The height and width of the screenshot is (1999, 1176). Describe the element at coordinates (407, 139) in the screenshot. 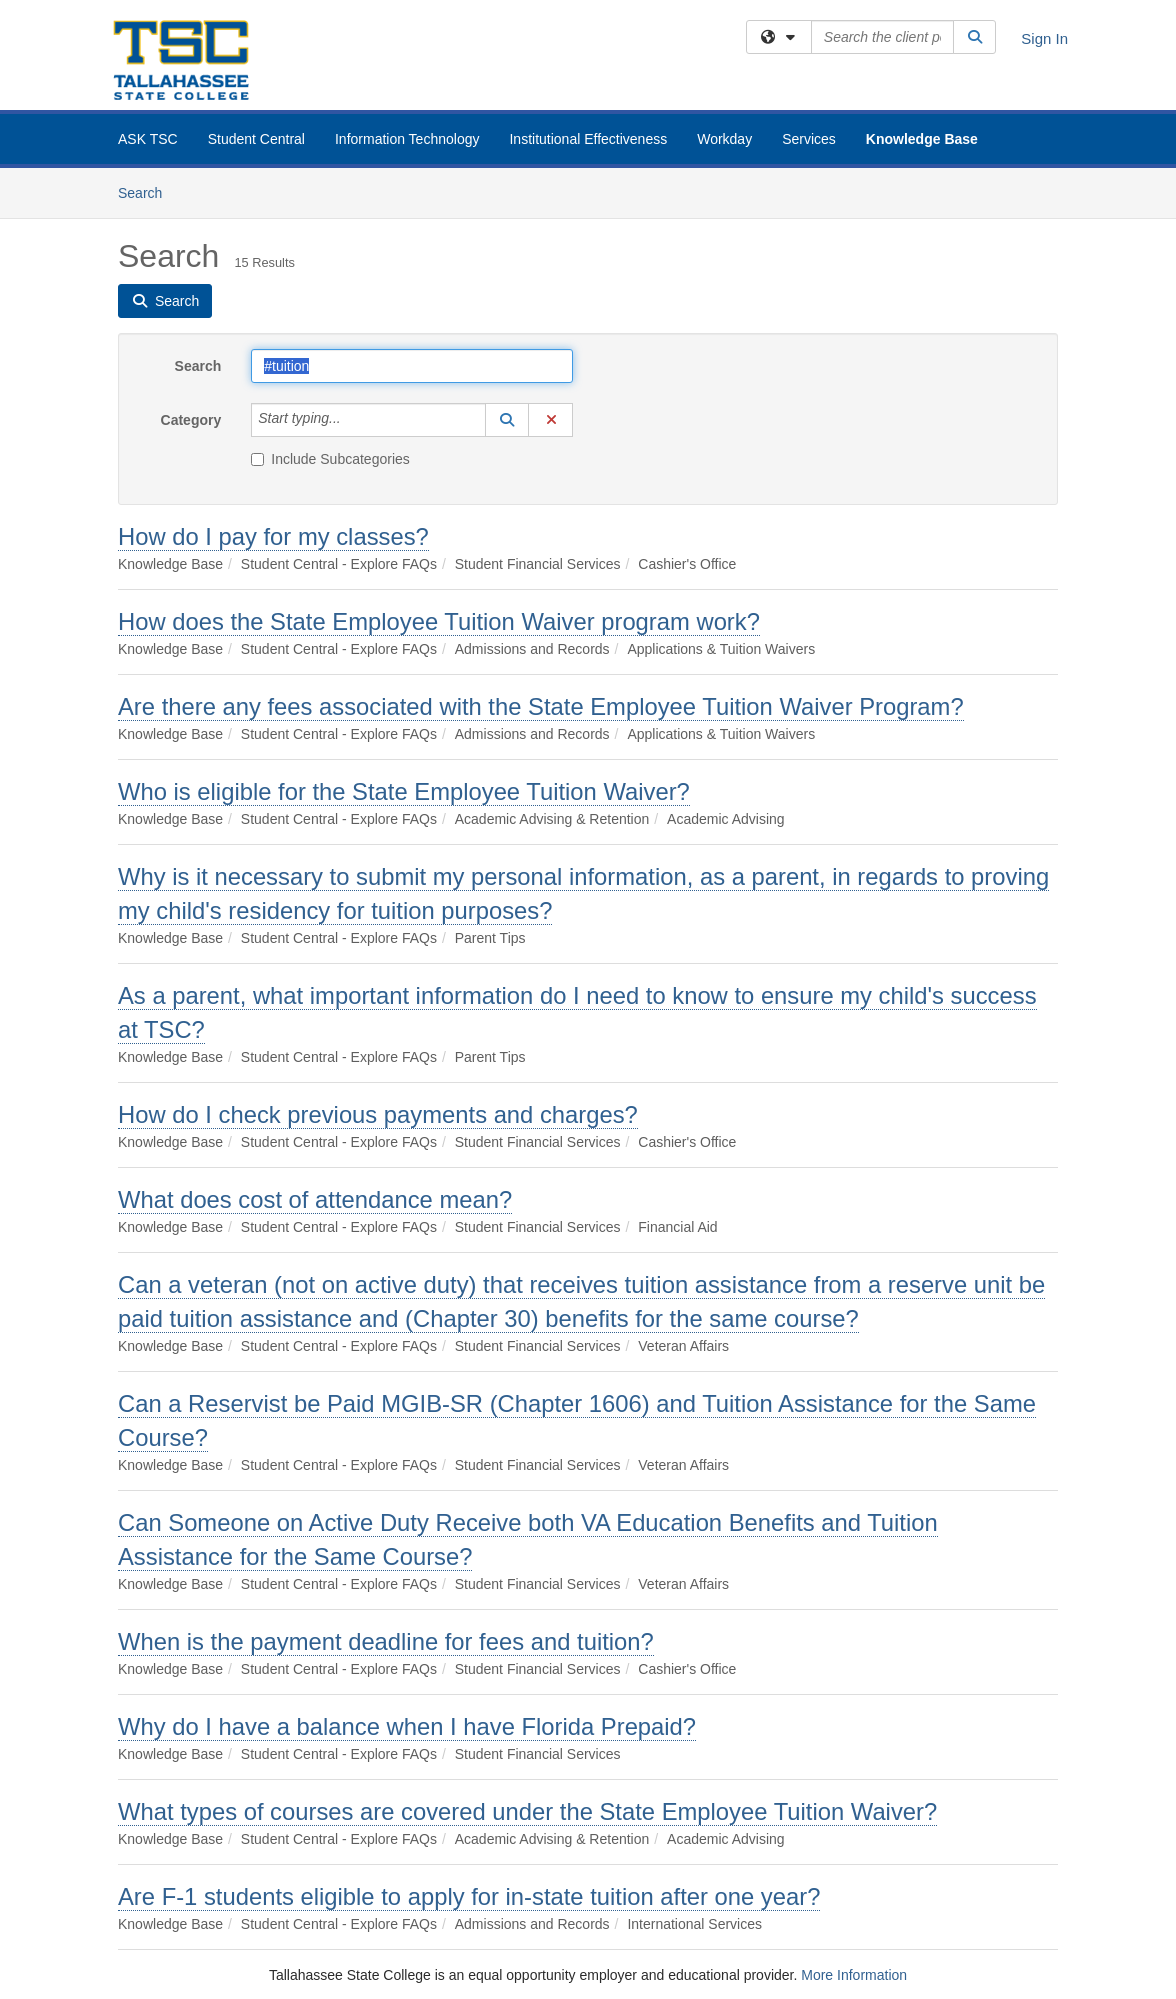

I see `Information Technology` at that location.